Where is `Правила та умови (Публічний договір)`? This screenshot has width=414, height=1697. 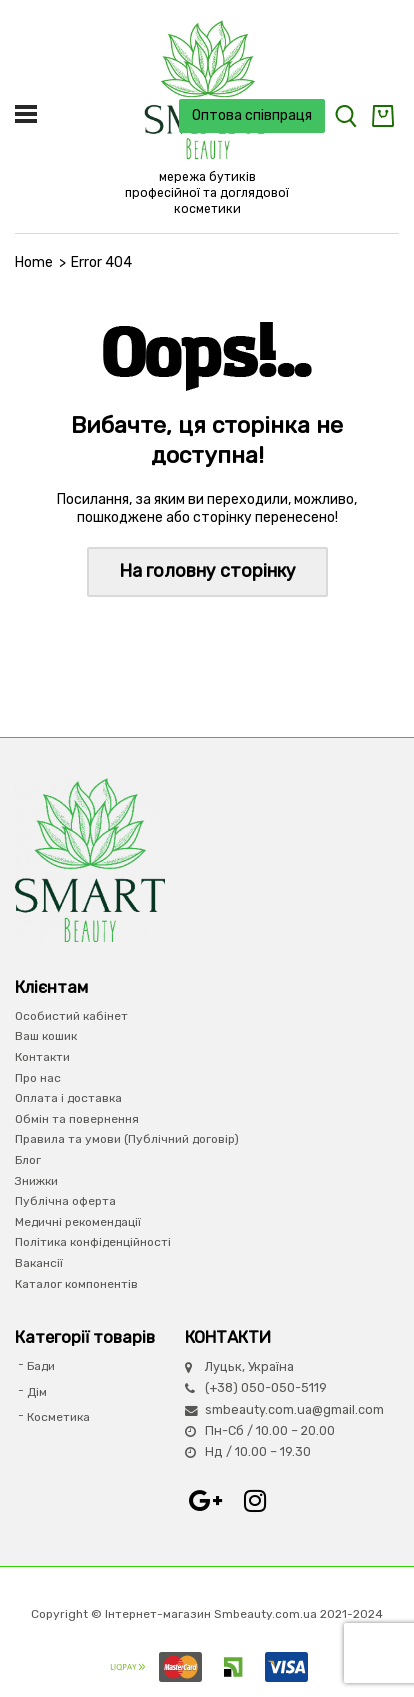 Правила та умови (Публічний договір) is located at coordinates (127, 1139).